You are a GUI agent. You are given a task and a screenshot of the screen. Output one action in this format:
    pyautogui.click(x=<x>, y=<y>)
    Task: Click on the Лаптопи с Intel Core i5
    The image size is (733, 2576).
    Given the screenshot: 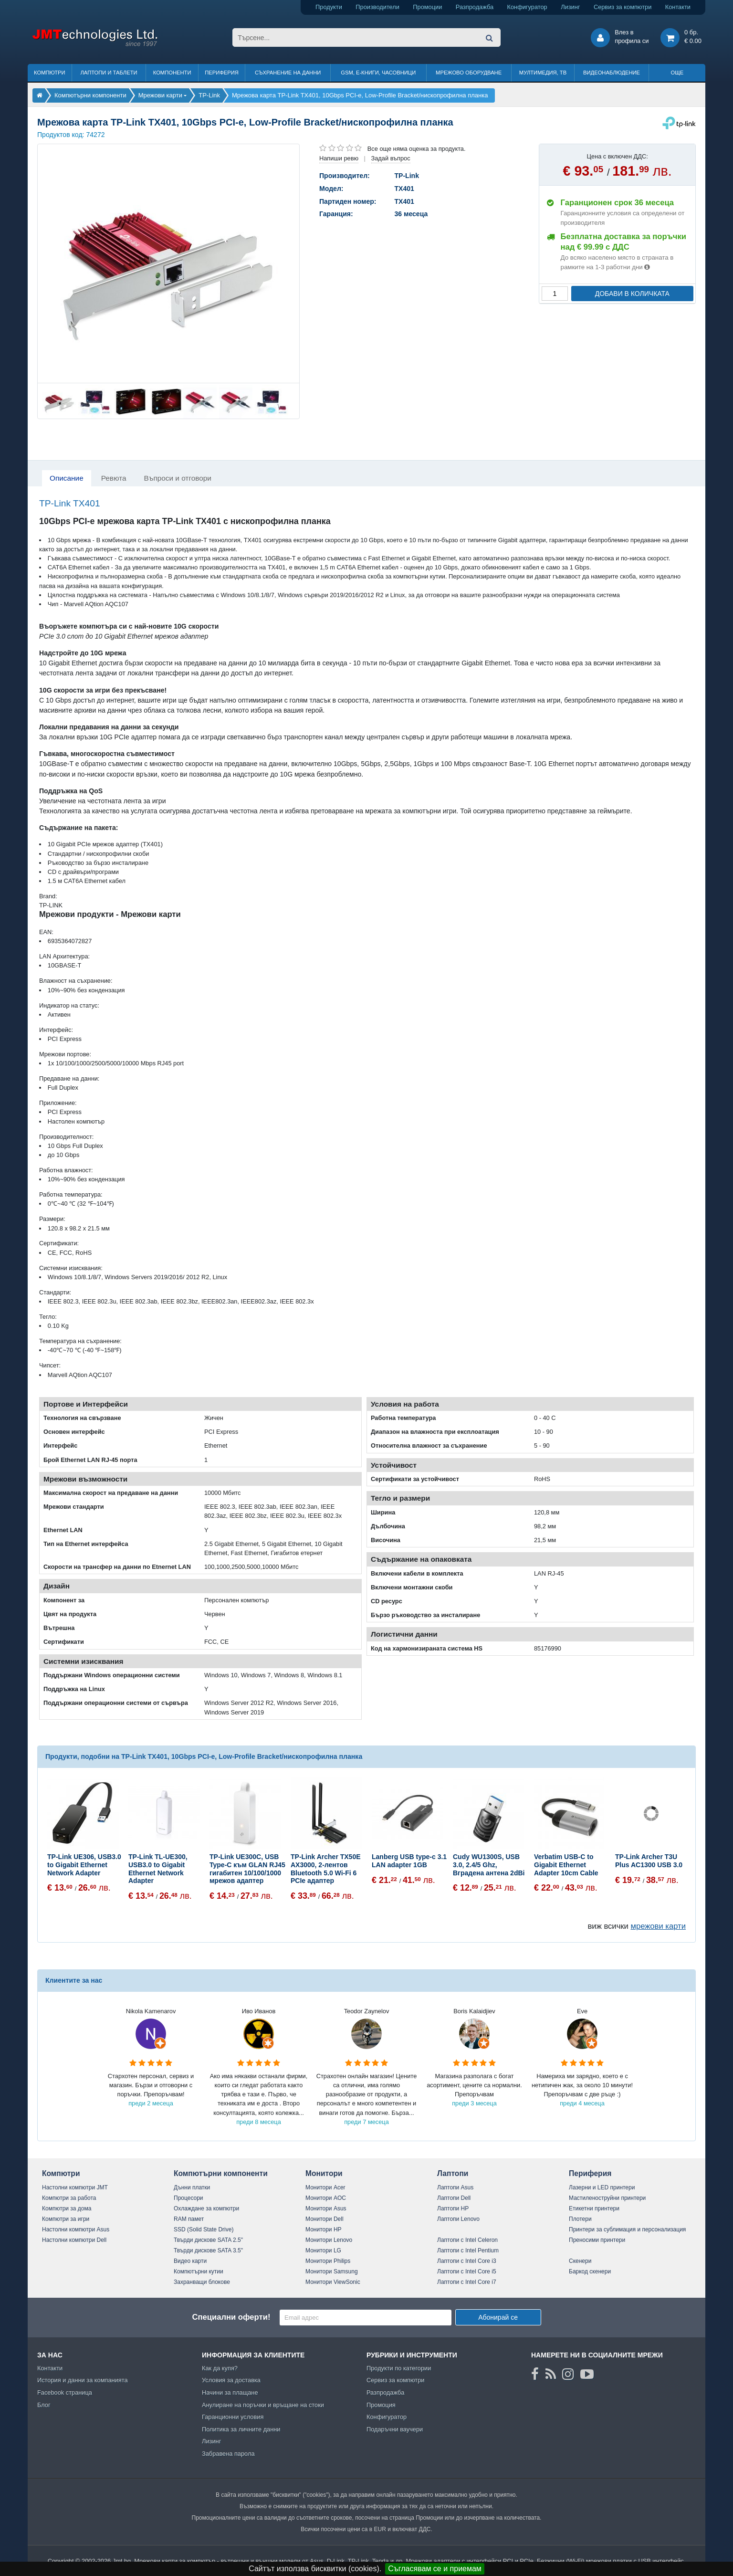 What is the action you would take?
    pyautogui.click(x=466, y=2271)
    